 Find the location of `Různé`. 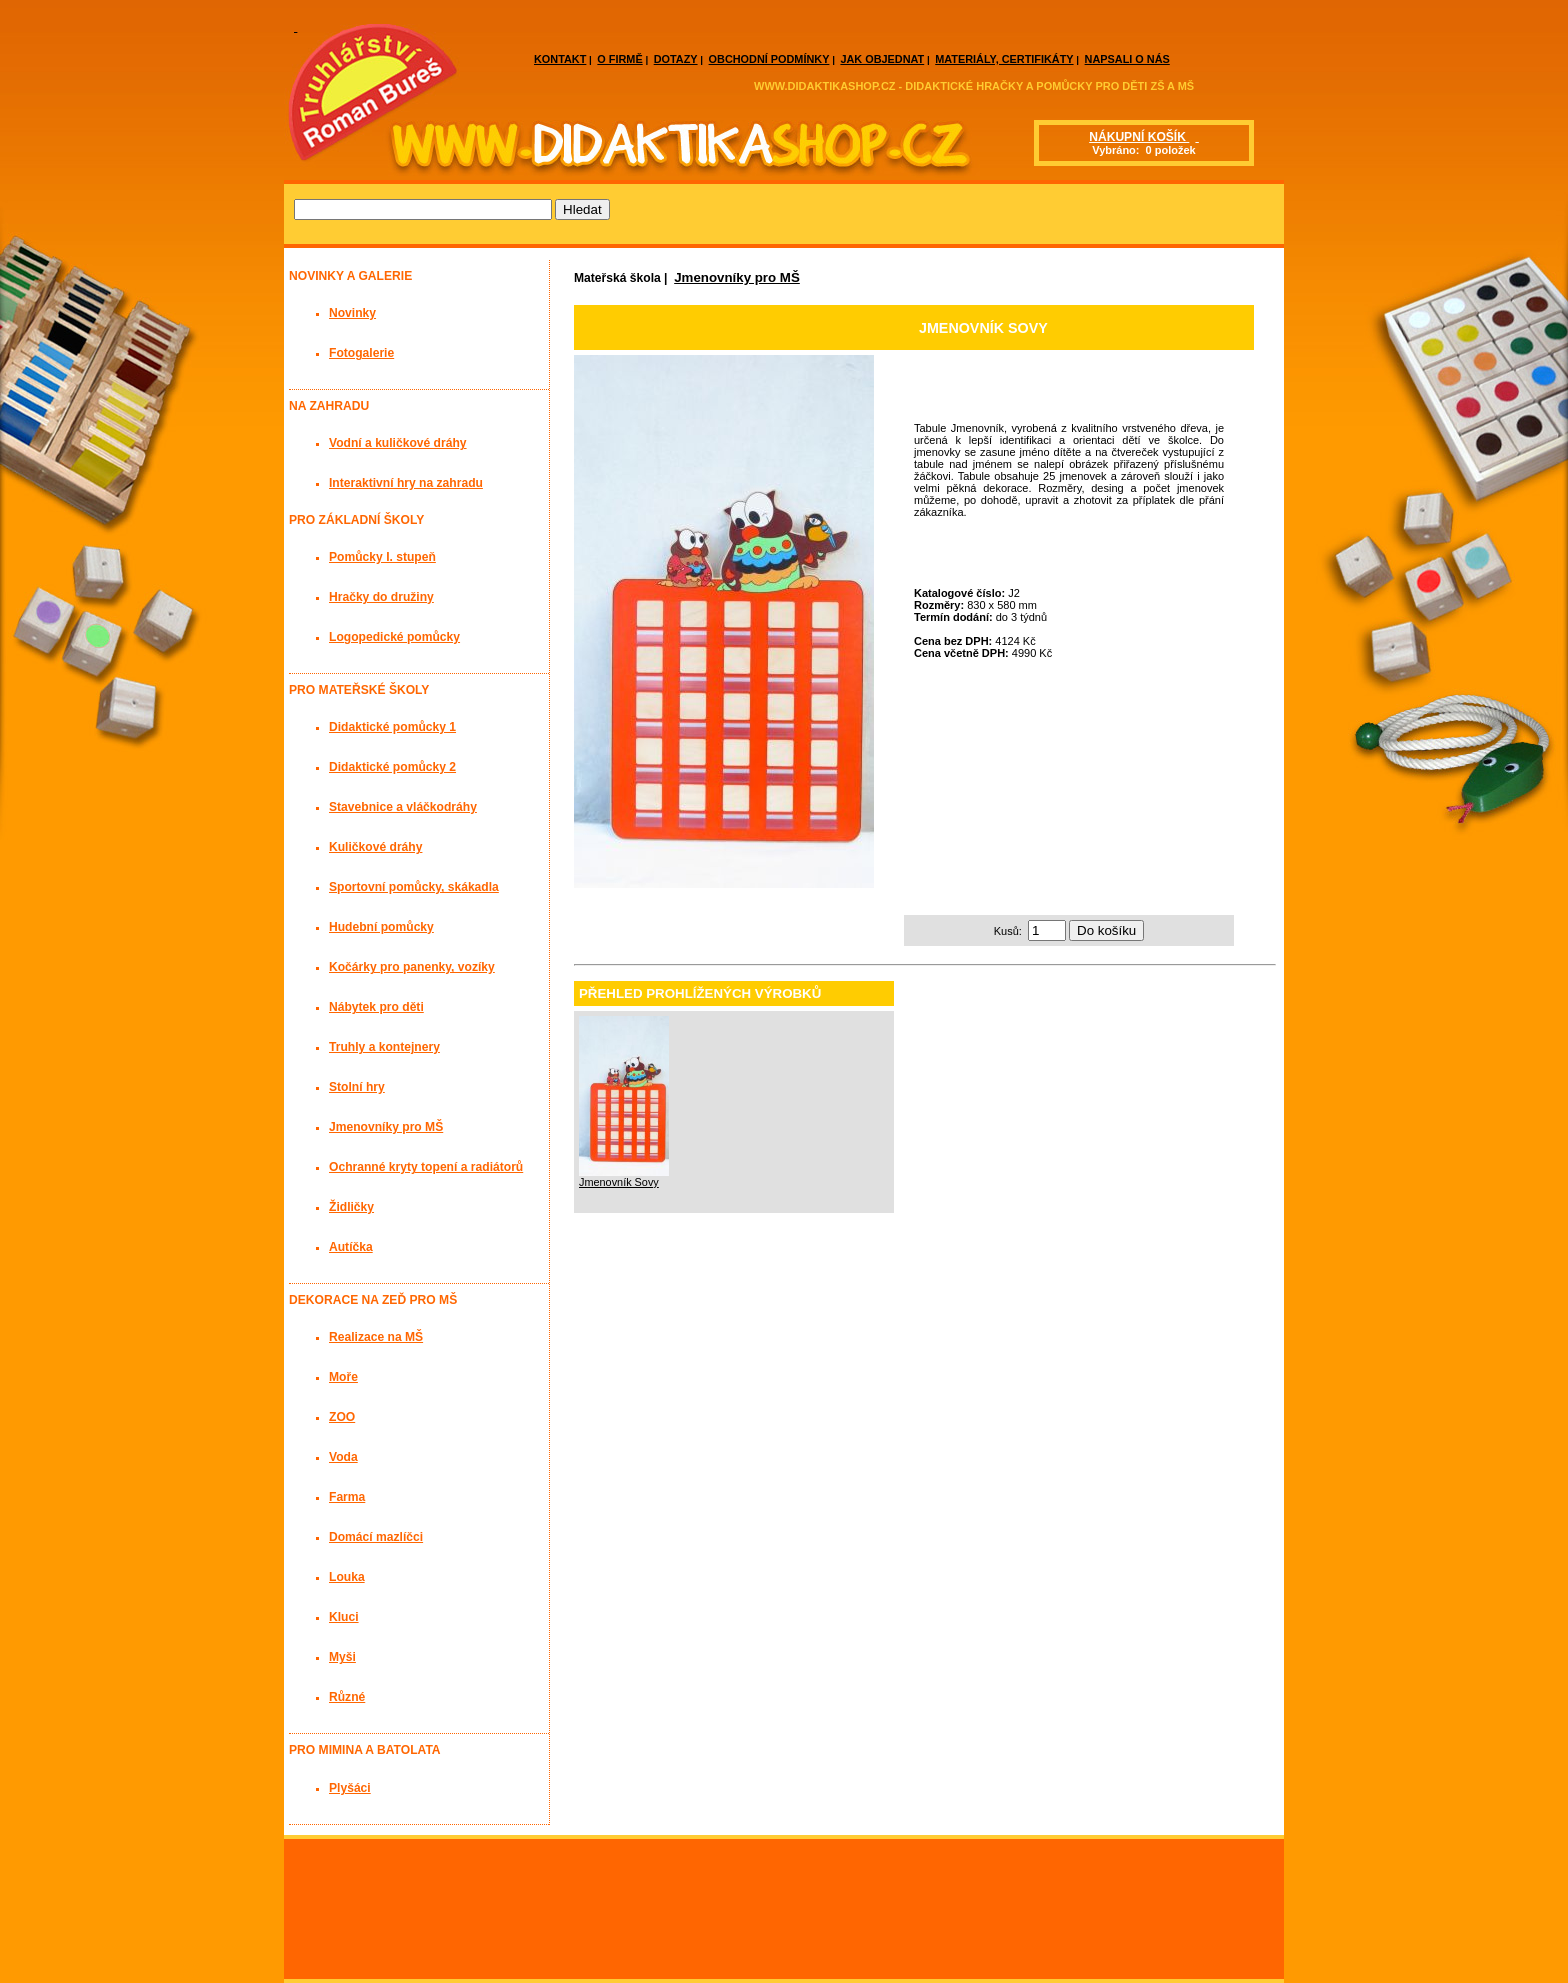

Různé is located at coordinates (347, 1697).